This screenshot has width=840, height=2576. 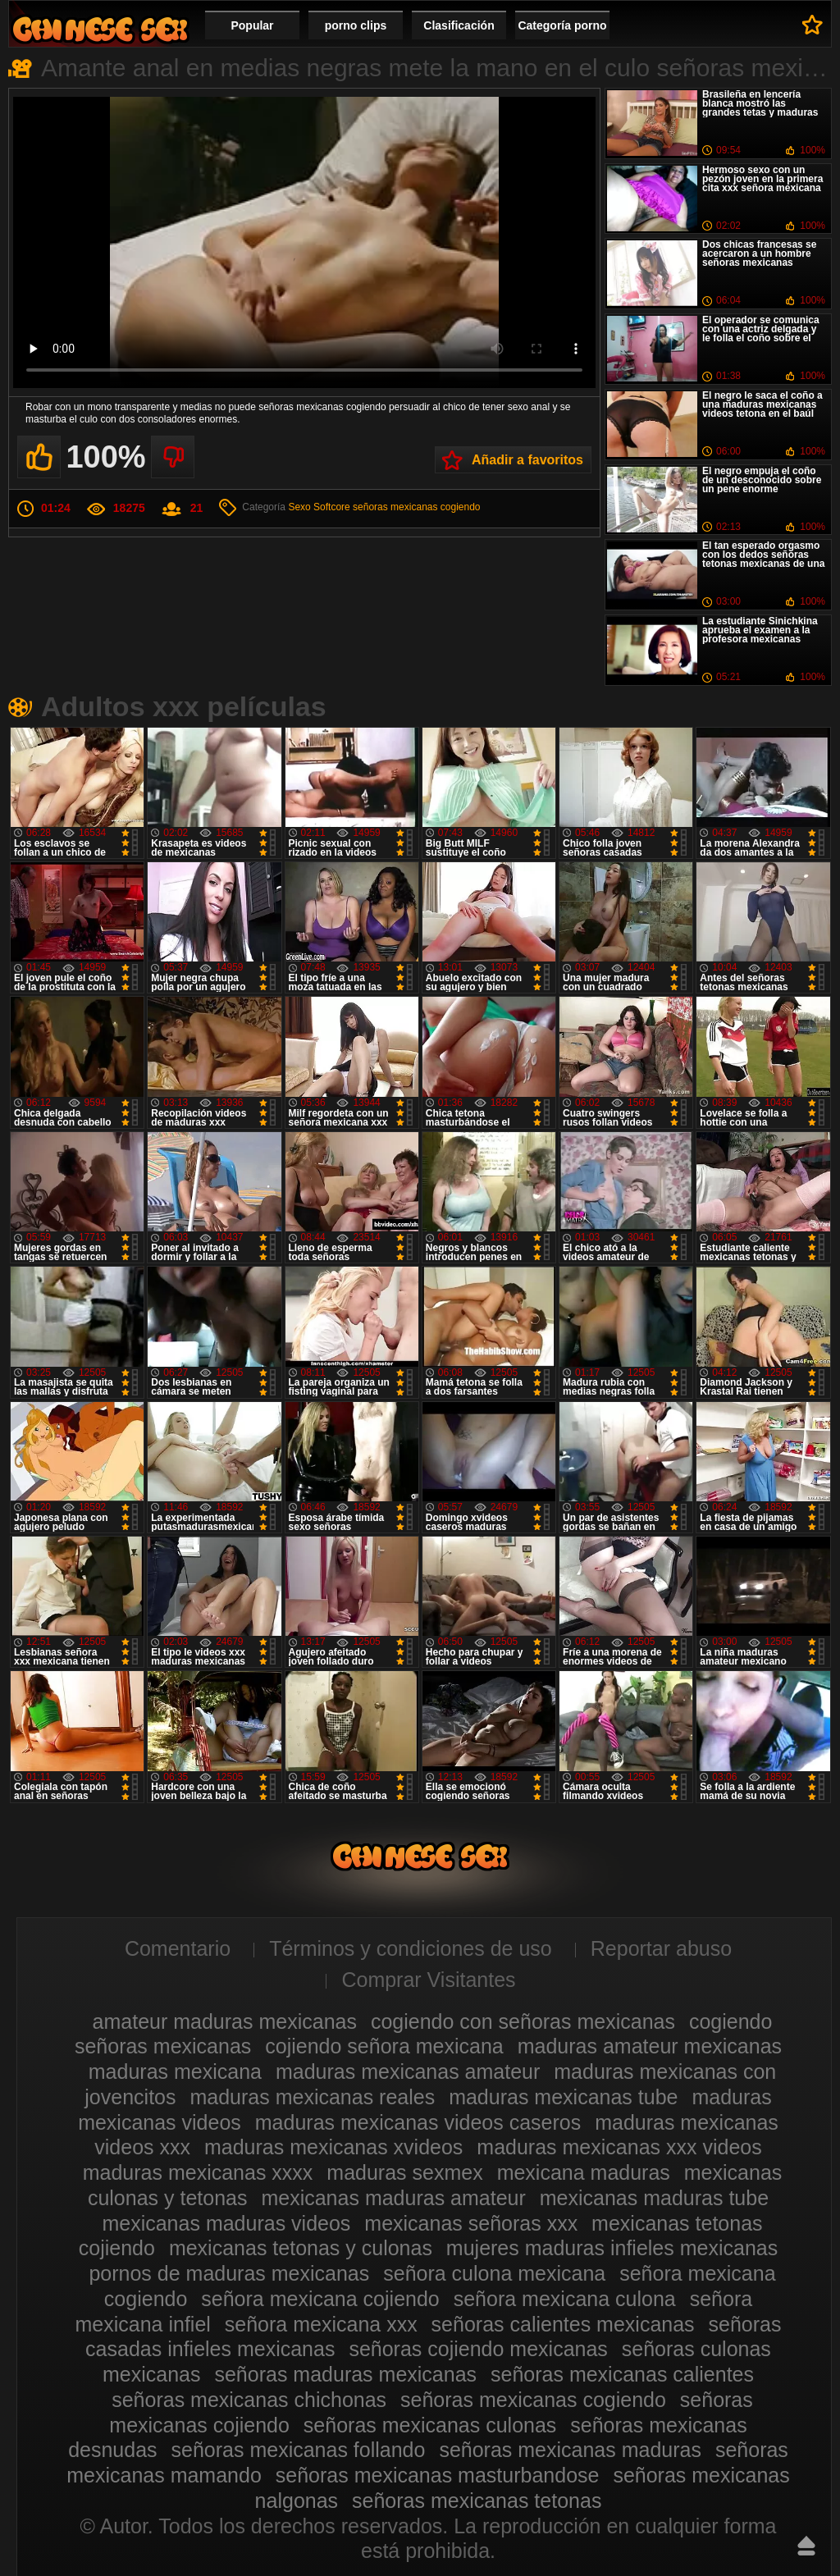 What do you see at coordinates (321, 2324) in the screenshot?
I see `señora mexicana xxx` at bounding box center [321, 2324].